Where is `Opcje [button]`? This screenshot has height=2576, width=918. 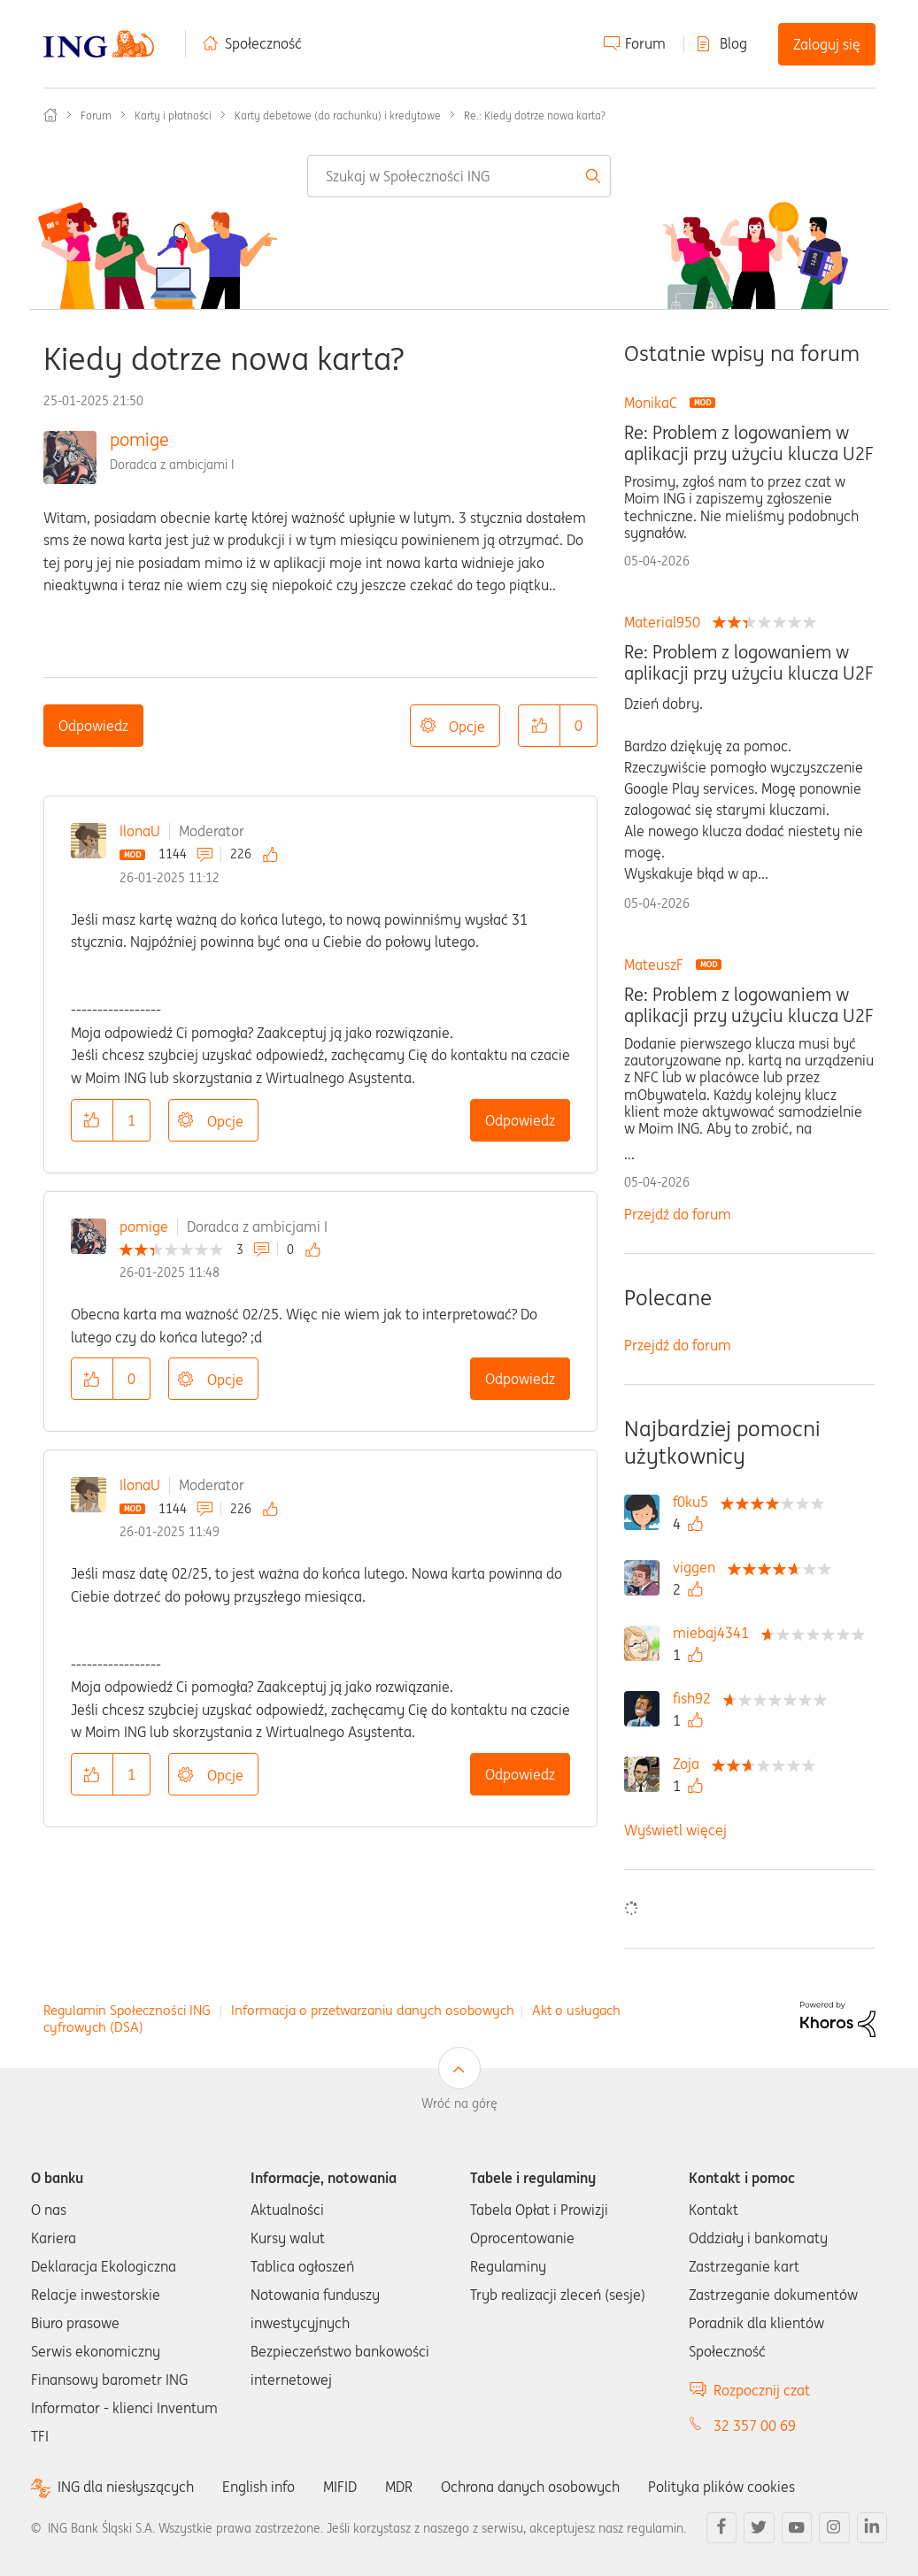
Opcje [button] is located at coordinates (467, 726).